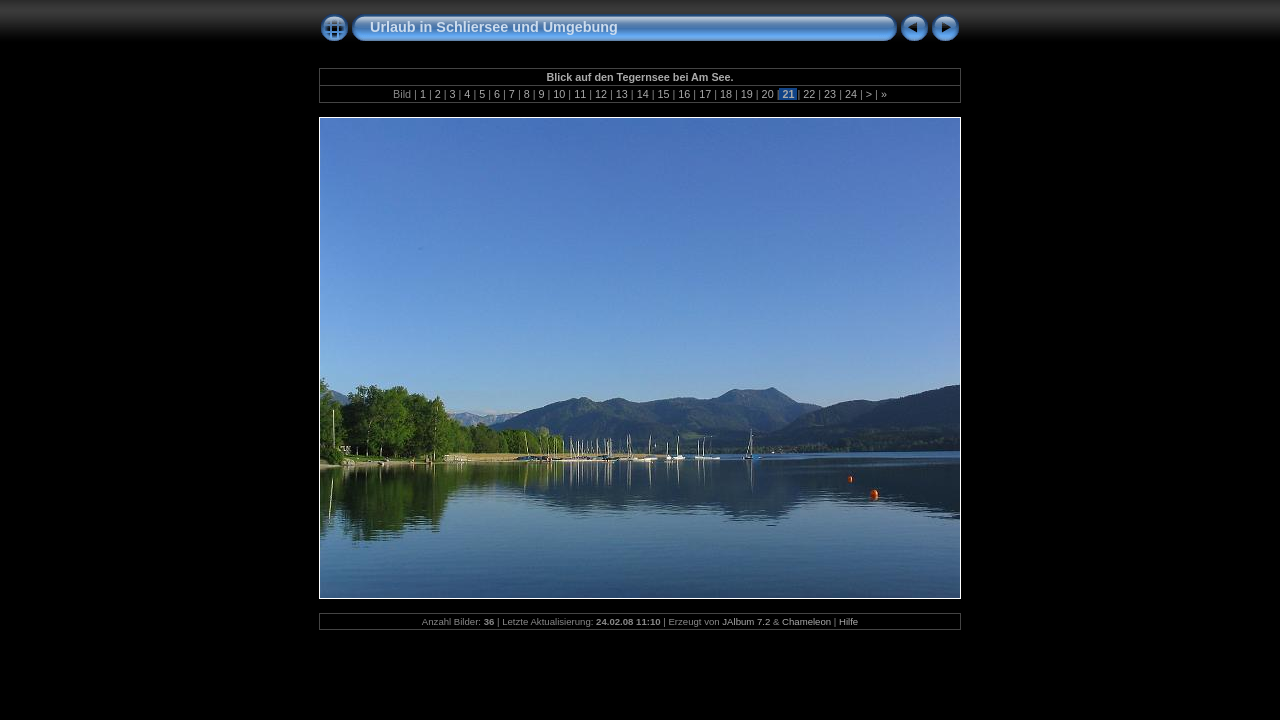 This screenshot has width=1280, height=720. What do you see at coordinates (747, 94) in the screenshot?
I see `19` at bounding box center [747, 94].